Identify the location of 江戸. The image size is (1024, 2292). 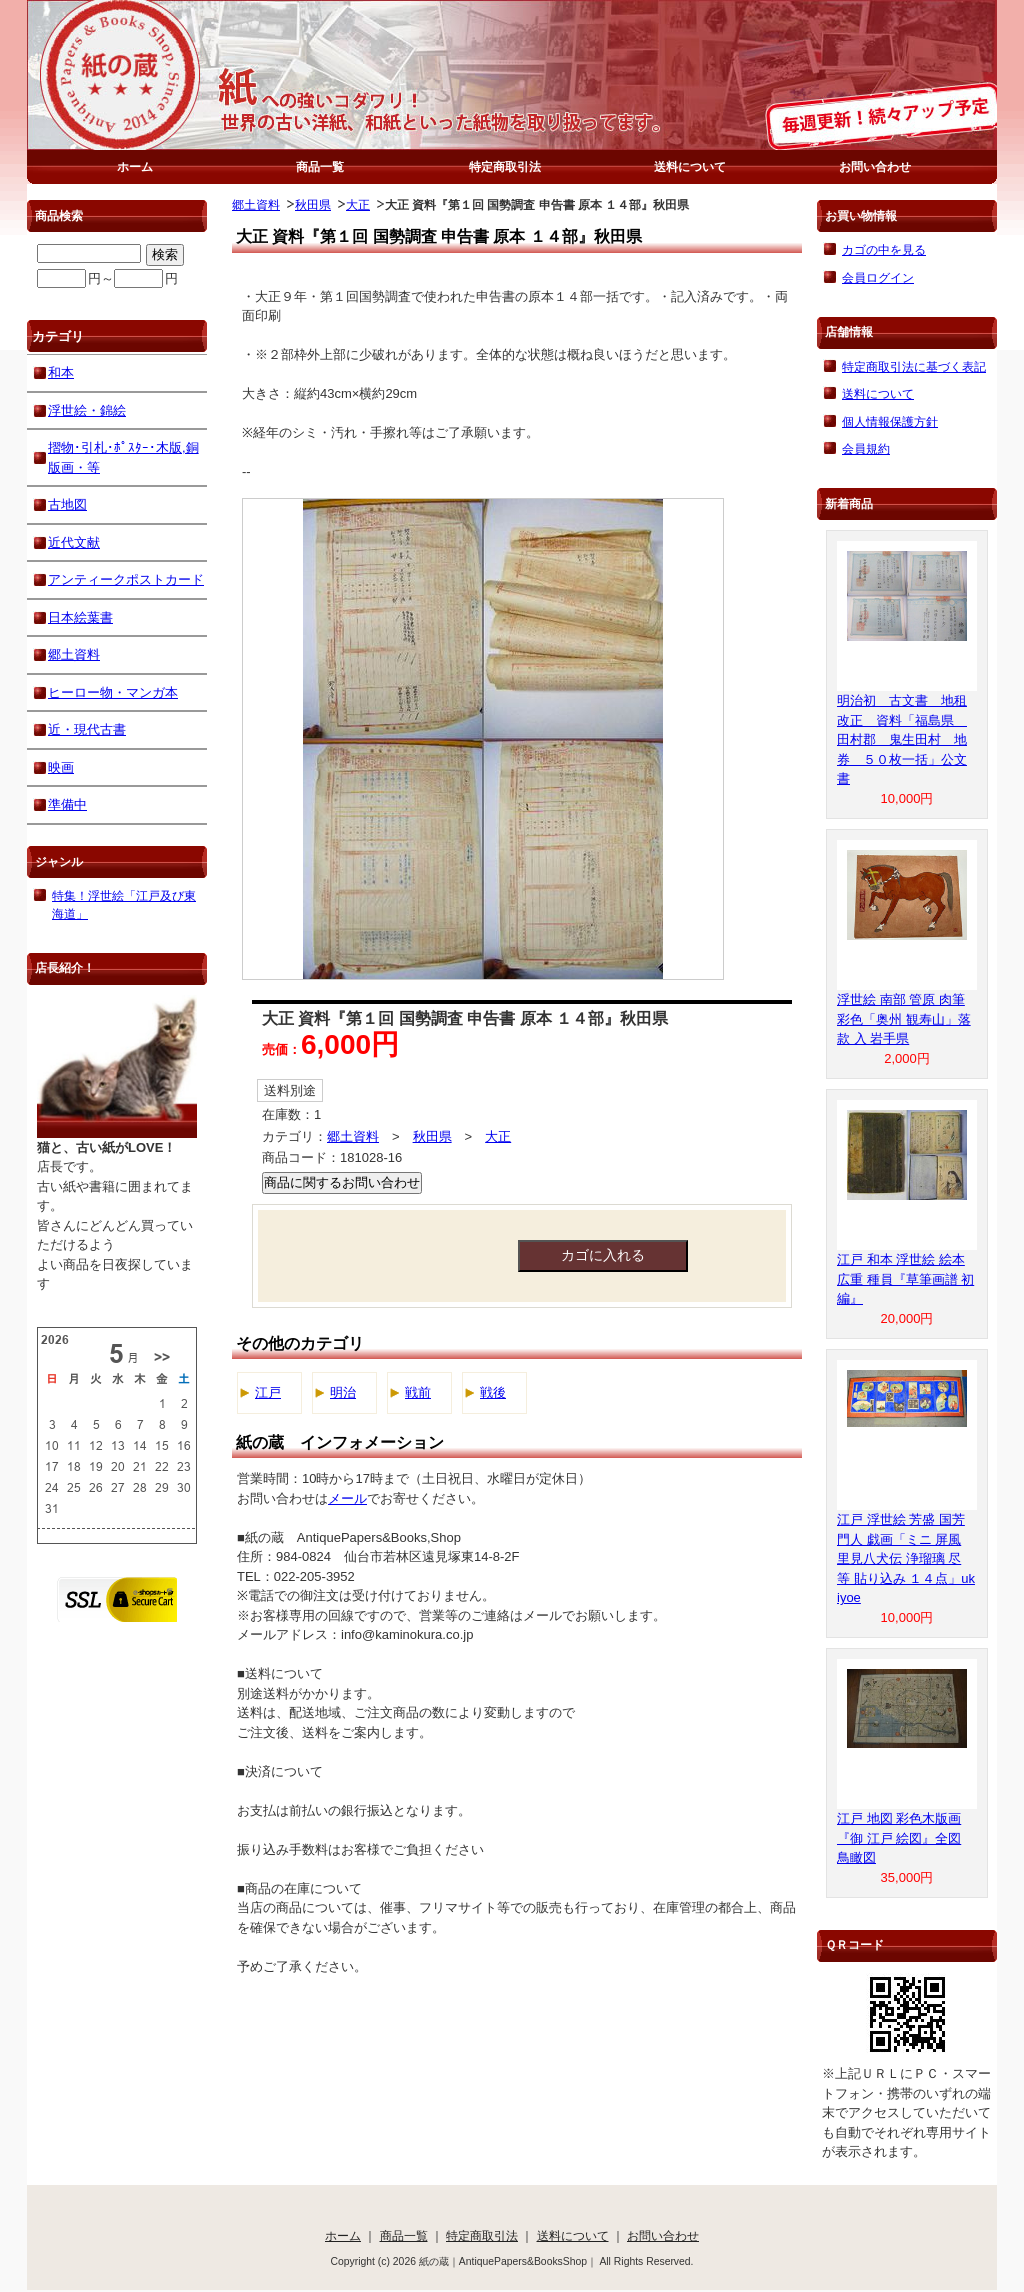
(268, 1392).